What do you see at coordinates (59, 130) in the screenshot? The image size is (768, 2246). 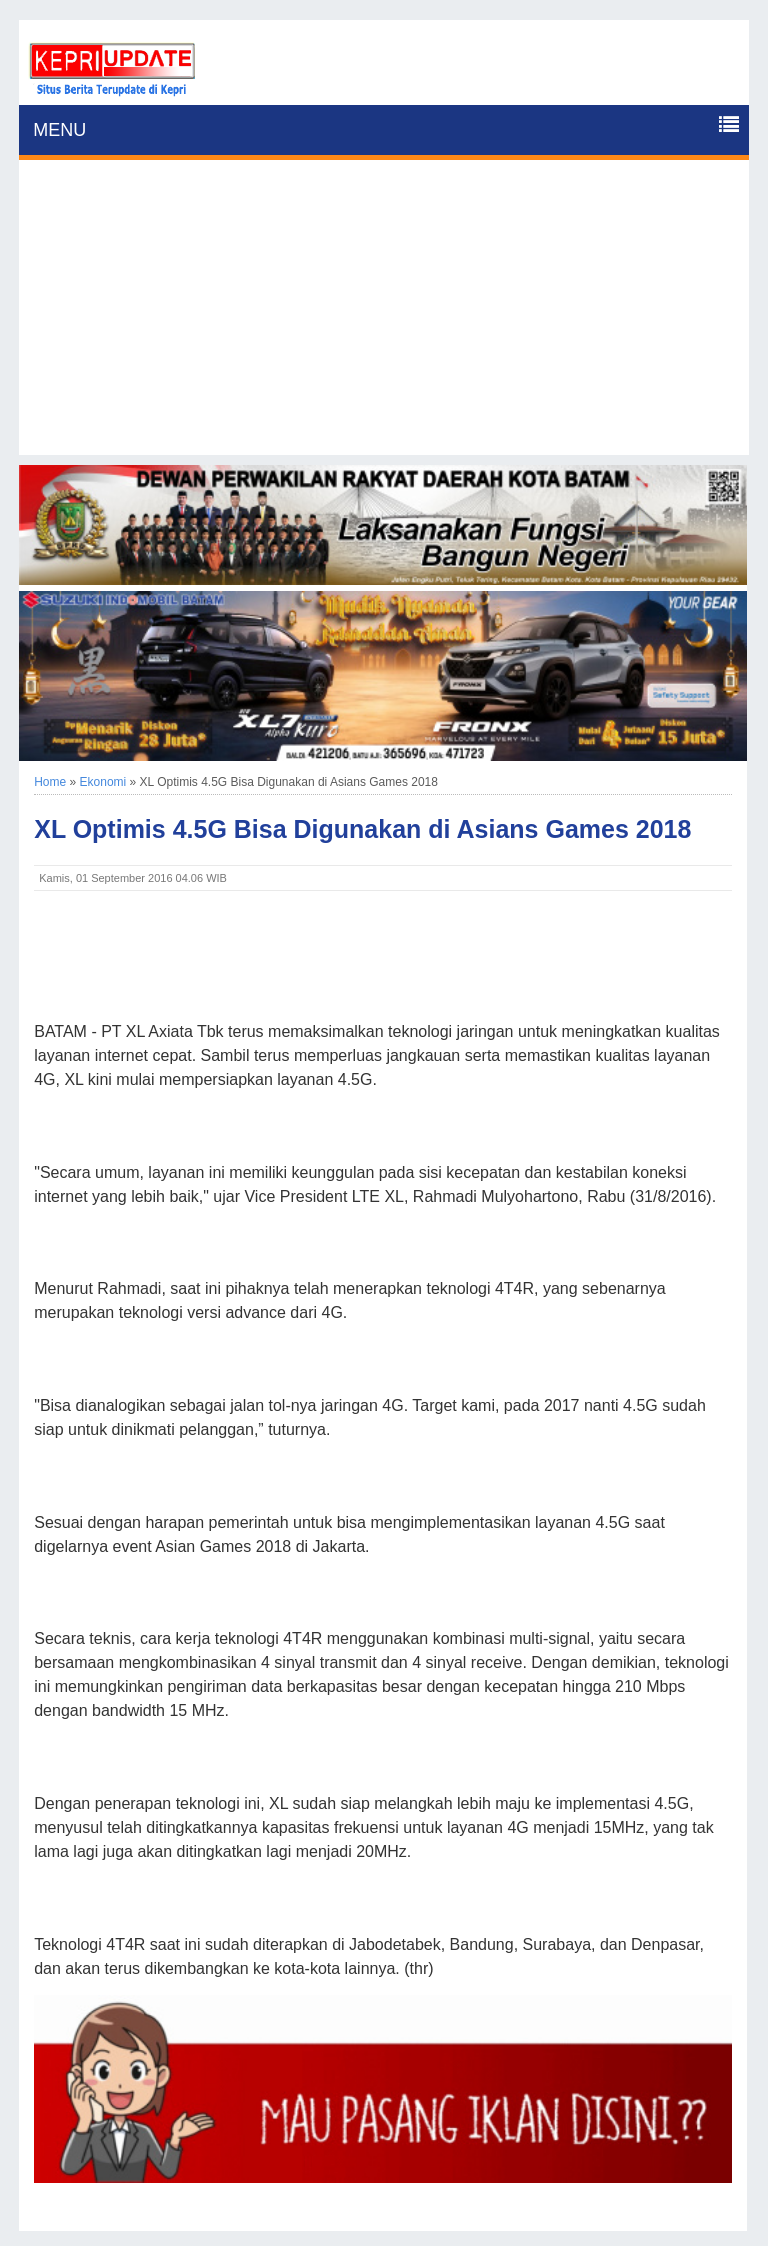 I see `MENU` at bounding box center [59, 130].